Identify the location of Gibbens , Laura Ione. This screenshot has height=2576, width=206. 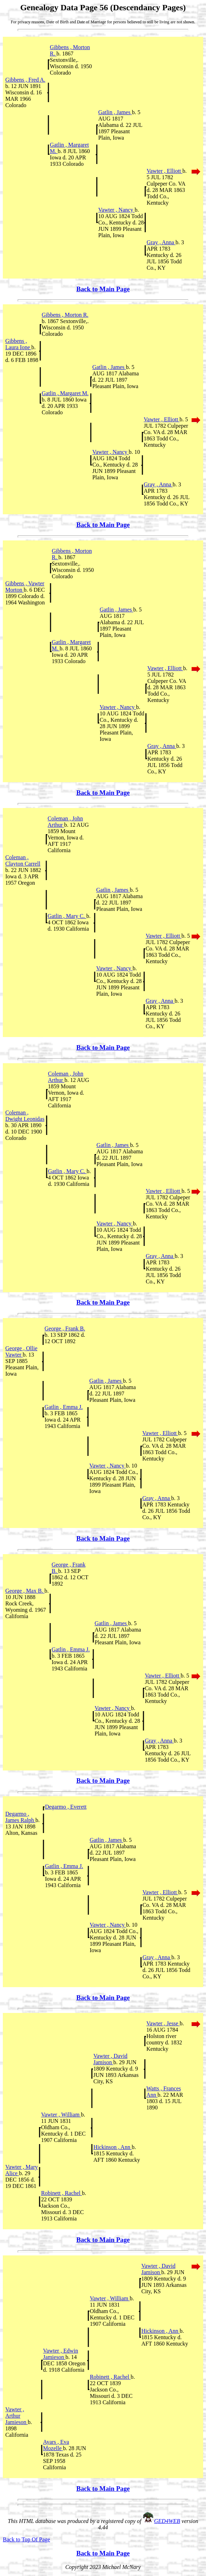
(18, 344).